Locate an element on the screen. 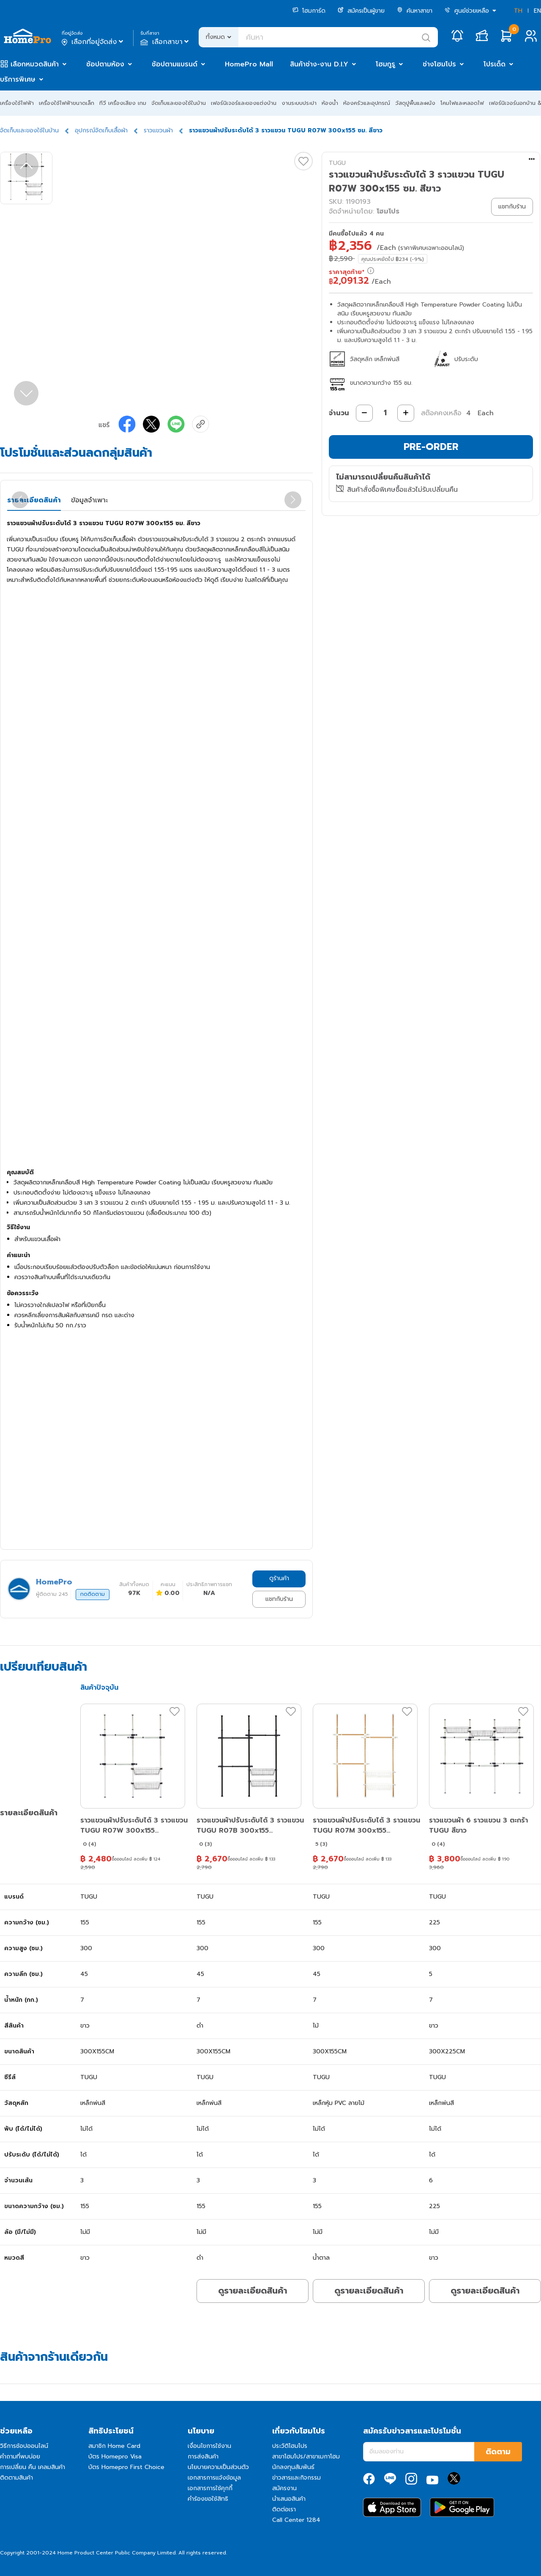 The width and height of the screenshot is (541, 2576). บัตร Homepro First Choice is located at coordinates (126, 2467).